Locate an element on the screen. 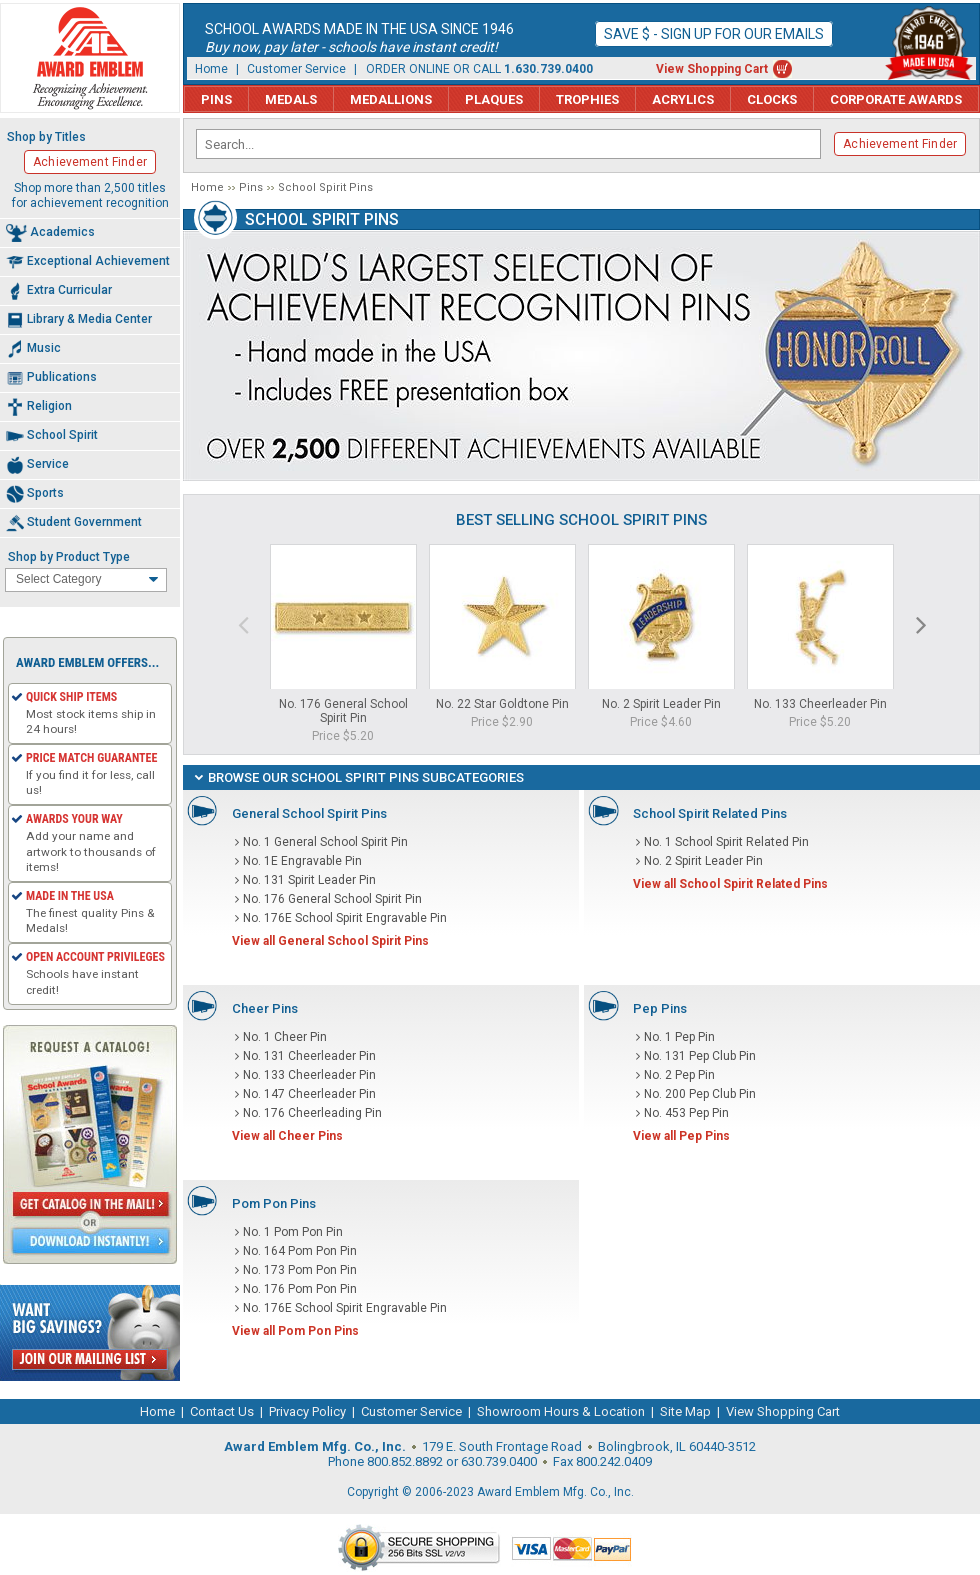 This screenshot has height=1575, width=980. Medallions is located at coordinates (391, 99).